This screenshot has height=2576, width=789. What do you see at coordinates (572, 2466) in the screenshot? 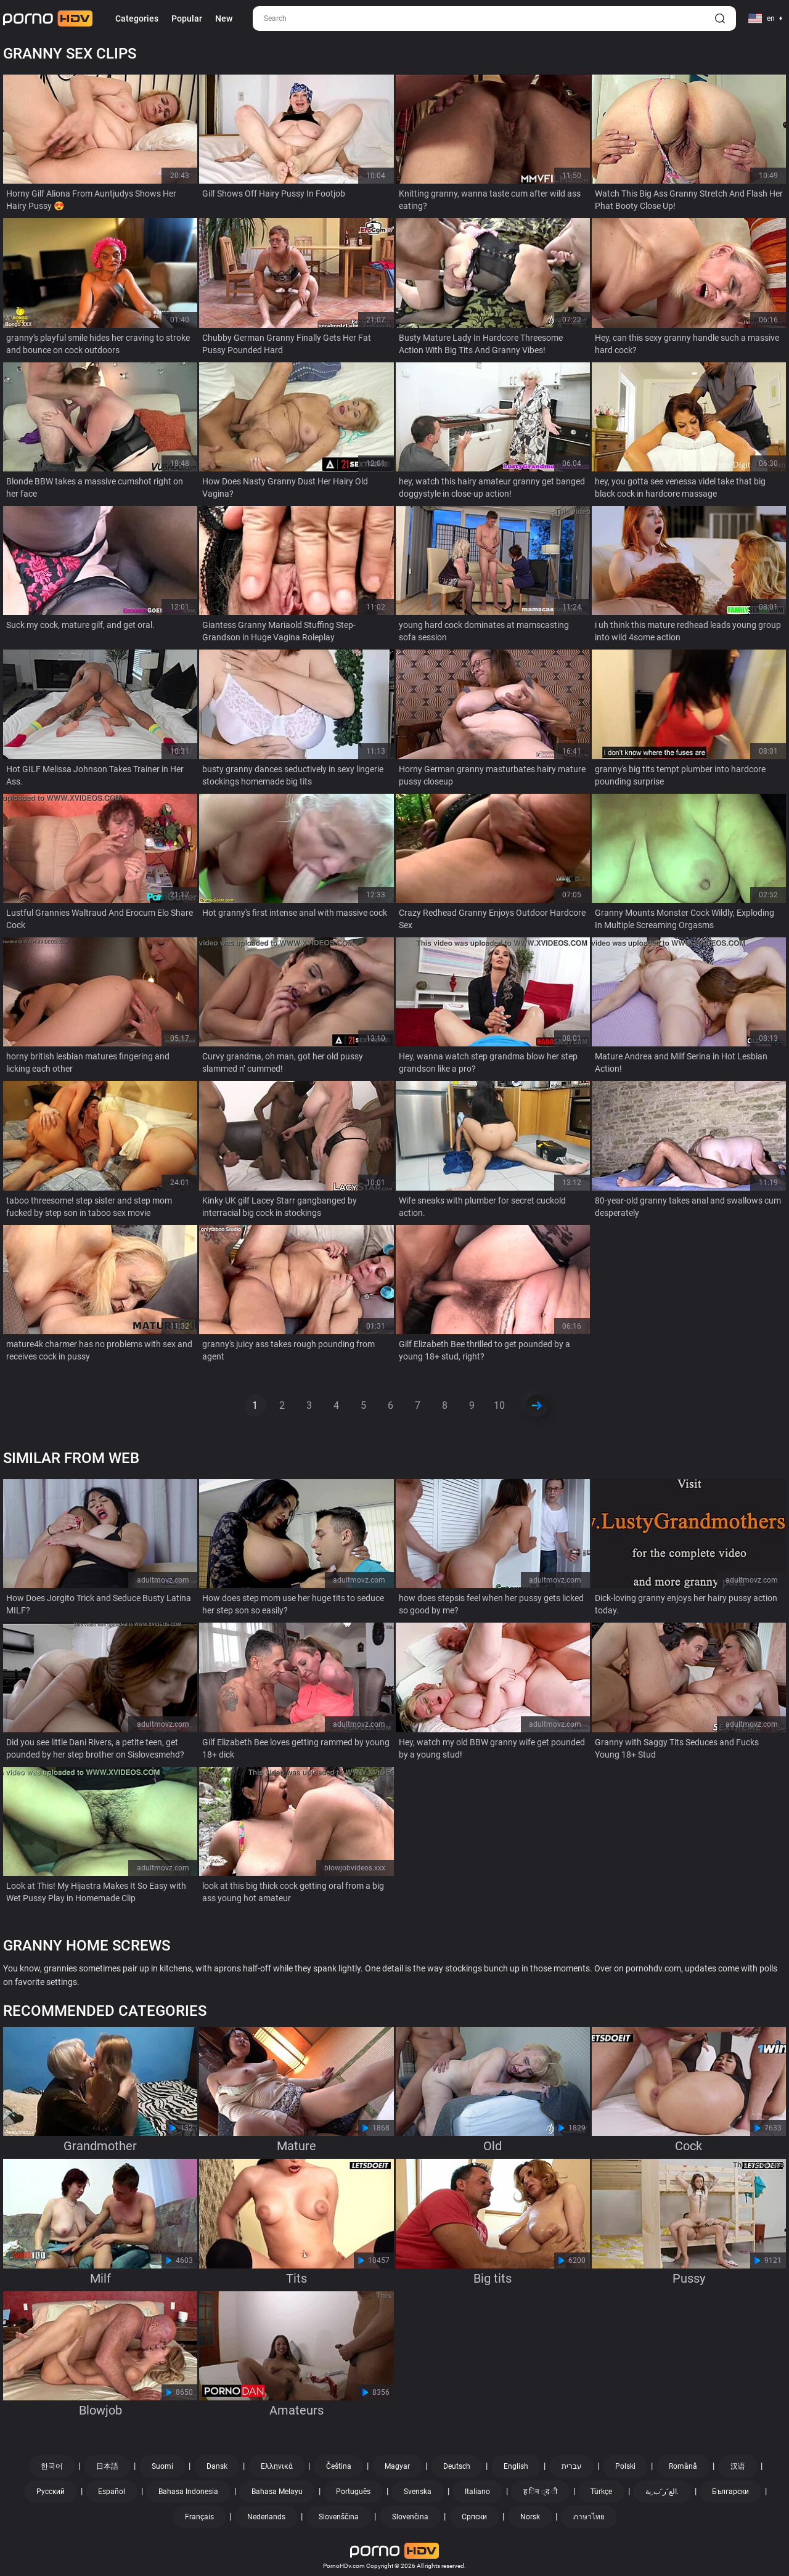
I see `עברית` at bounding box center [572, 2466].